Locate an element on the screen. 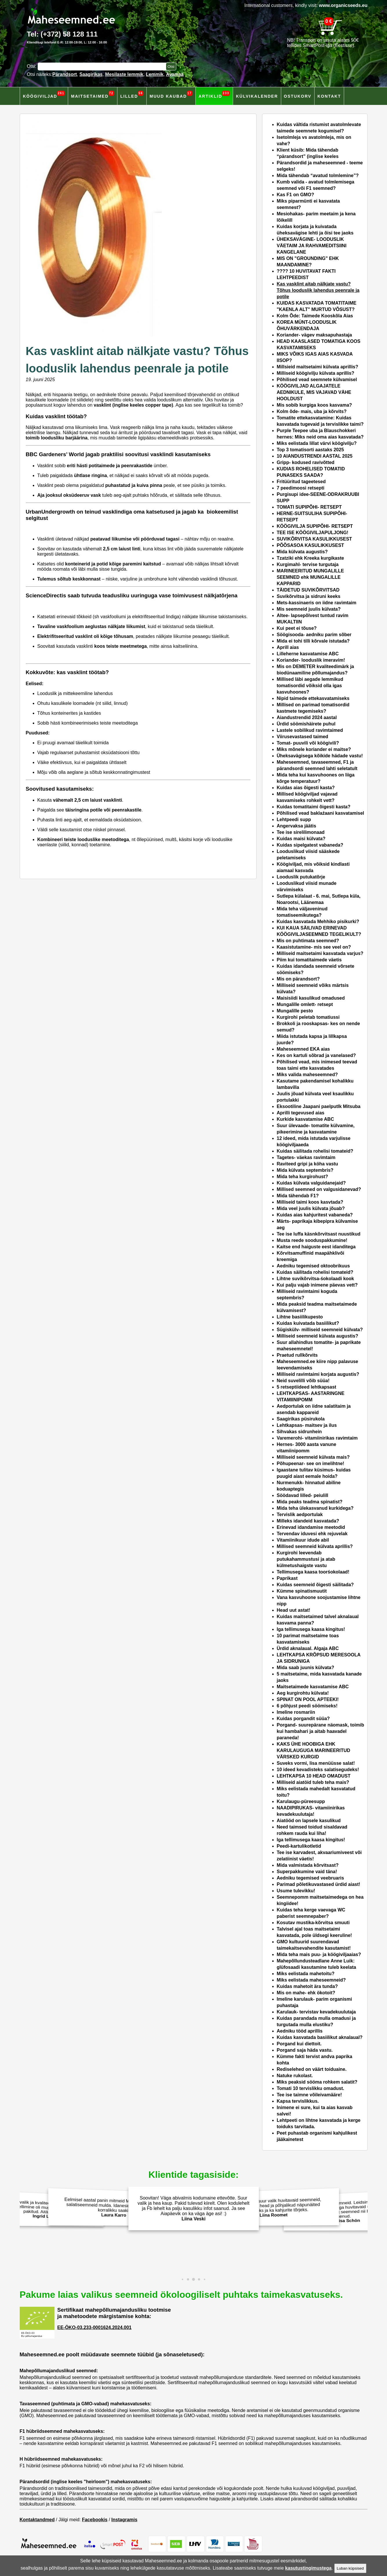  Tervendav iduvesi ehk rejuvelak is located at coordinates (313, 1533).